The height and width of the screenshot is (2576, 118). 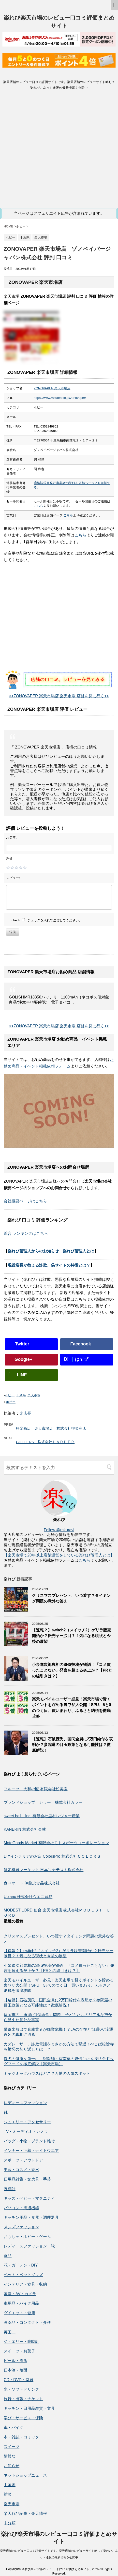 I want to click on TV・オーディオ・カメラ, so click(x=26, y=2131).